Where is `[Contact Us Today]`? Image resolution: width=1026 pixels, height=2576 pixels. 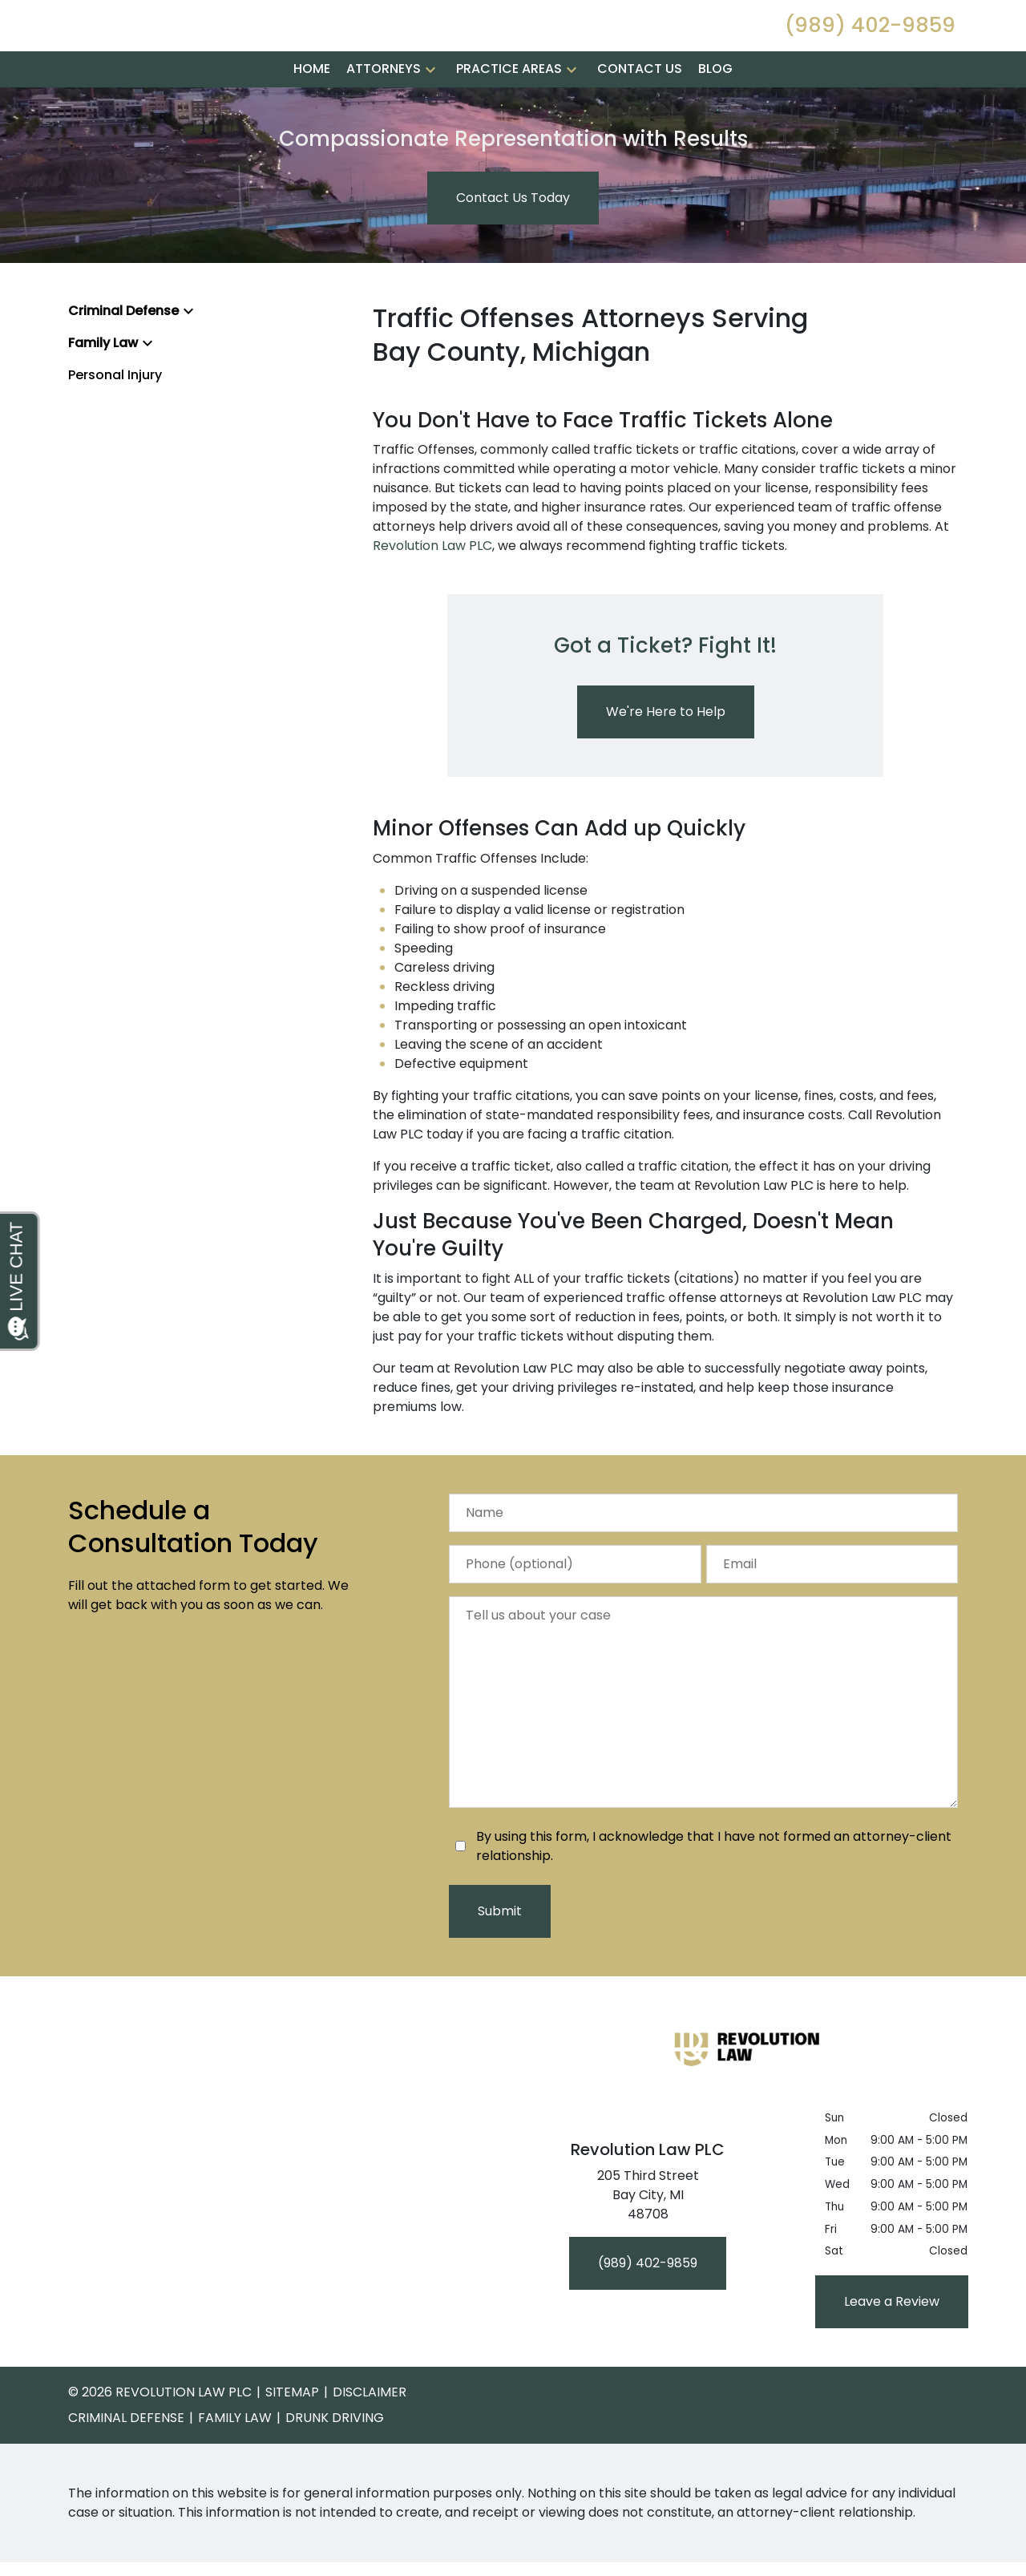
[Contact Us Today] is located at coordinates (513, 259).